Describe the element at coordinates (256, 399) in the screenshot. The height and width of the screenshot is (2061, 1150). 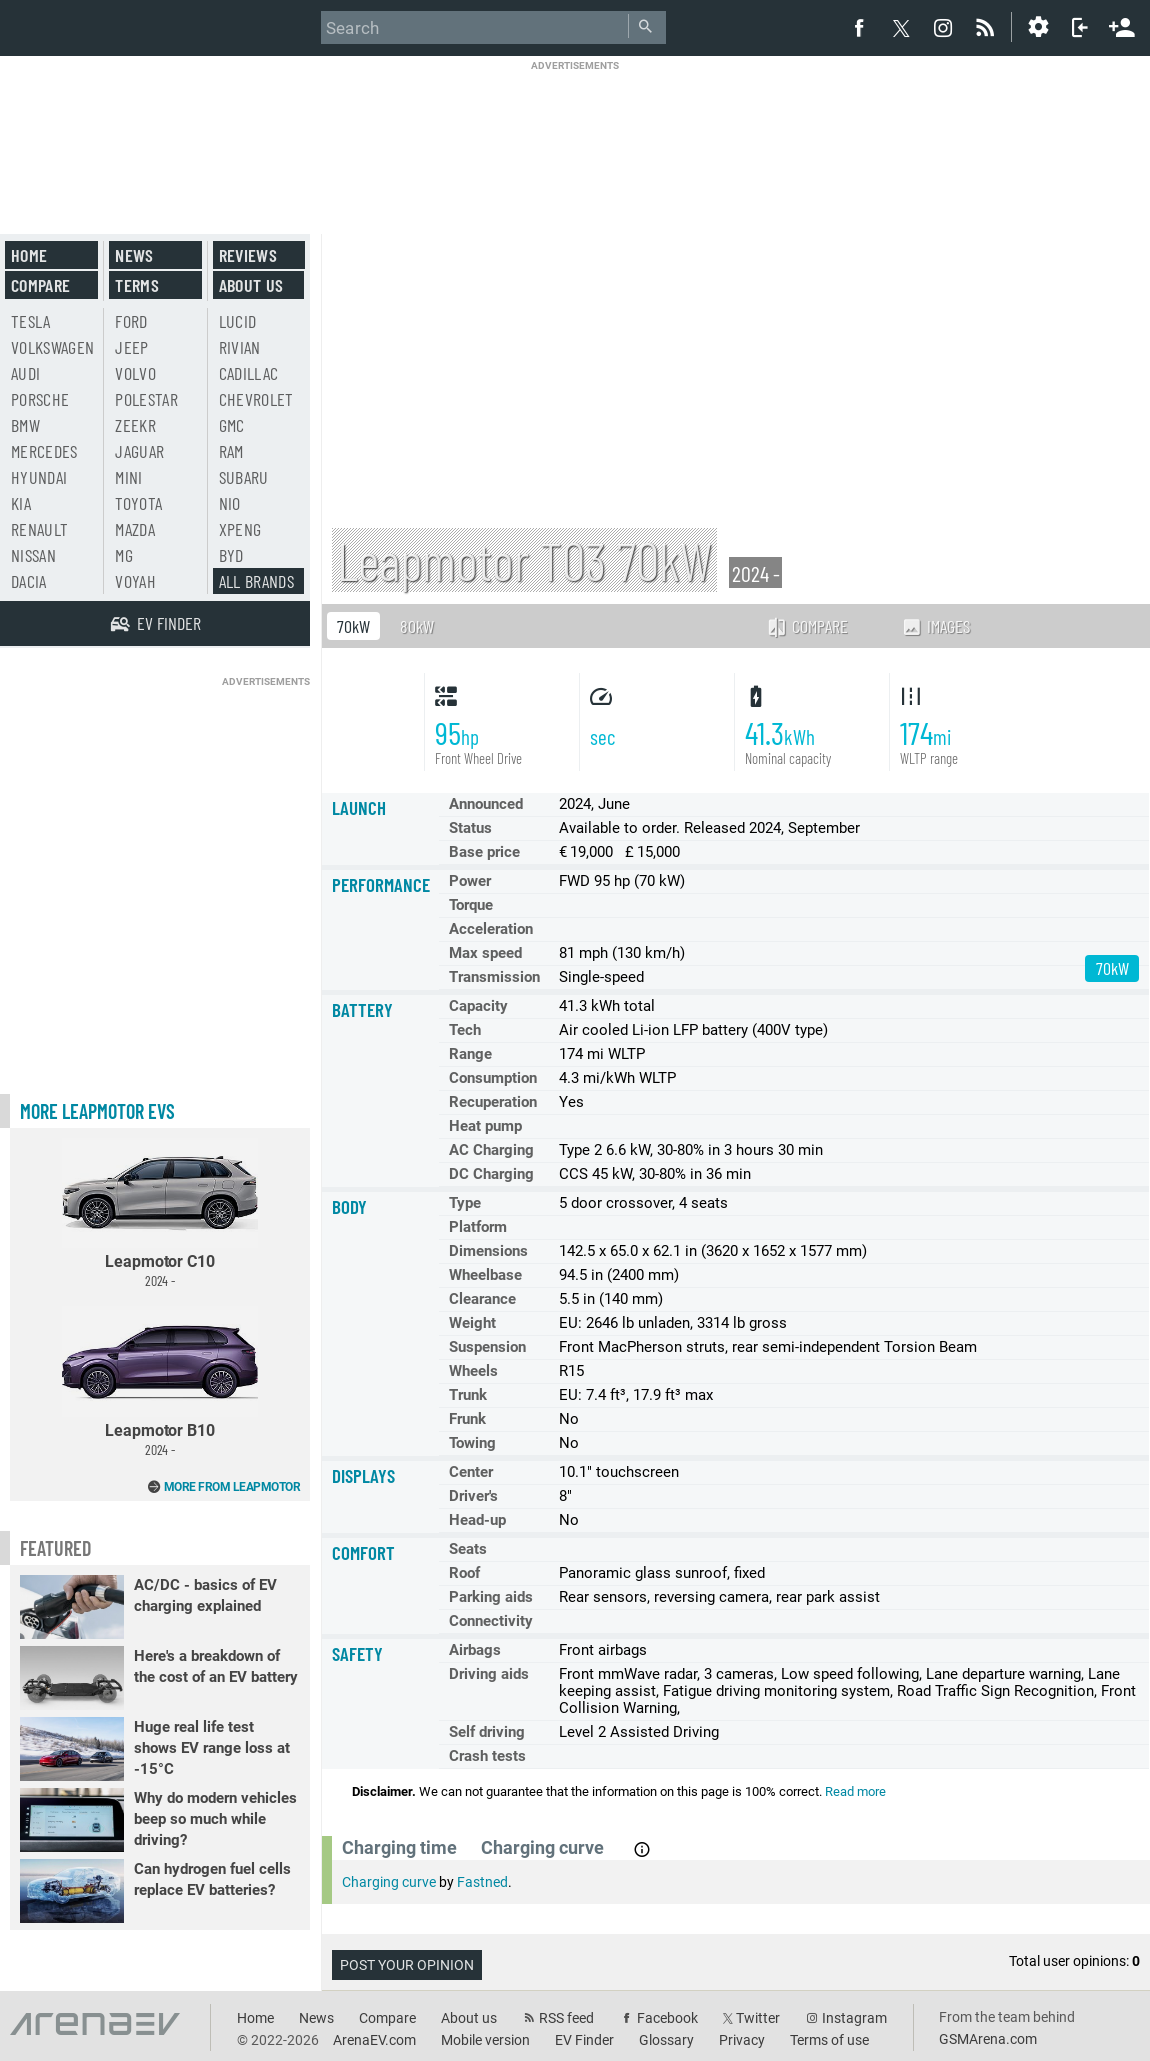
I see `Chevrolet` at that location.